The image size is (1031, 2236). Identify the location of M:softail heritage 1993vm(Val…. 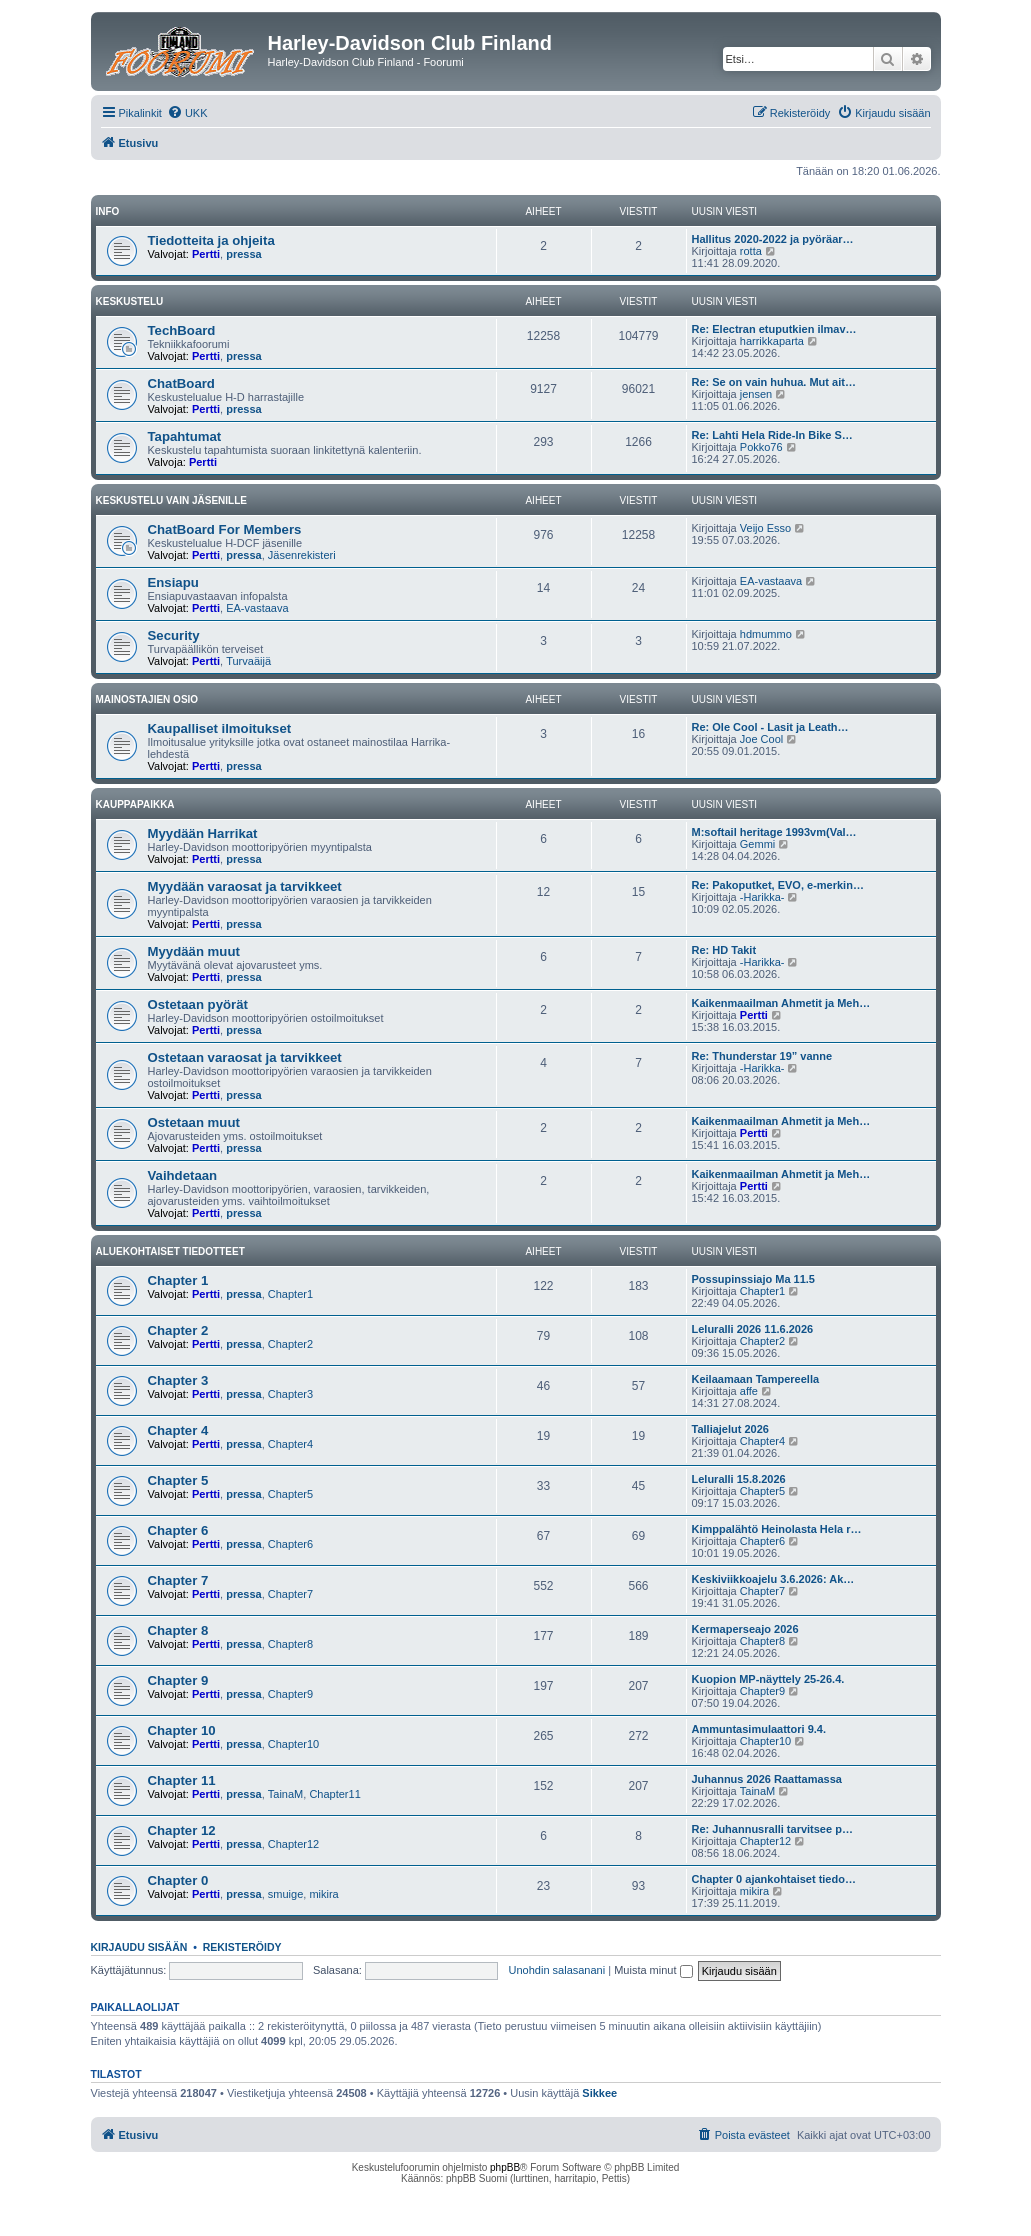
(774, 832).